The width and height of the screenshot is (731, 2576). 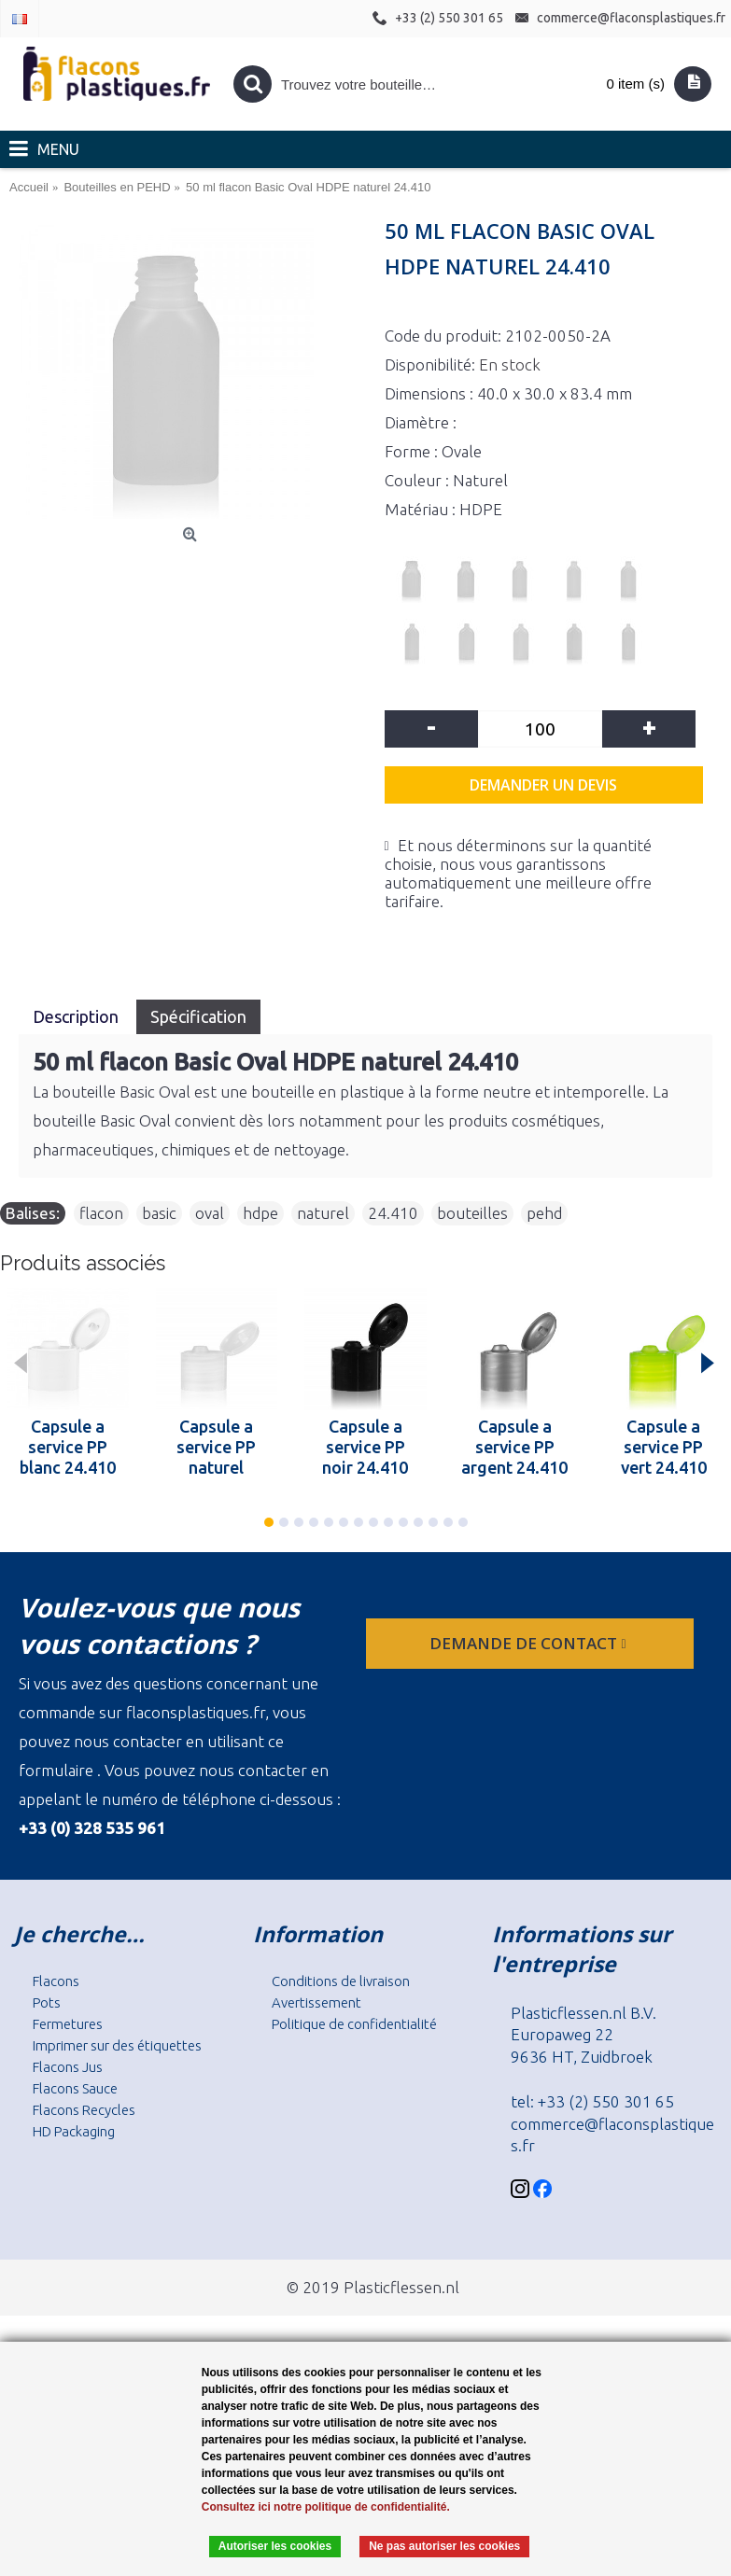 I want to click on flacon, so click(x=101, y=1213).